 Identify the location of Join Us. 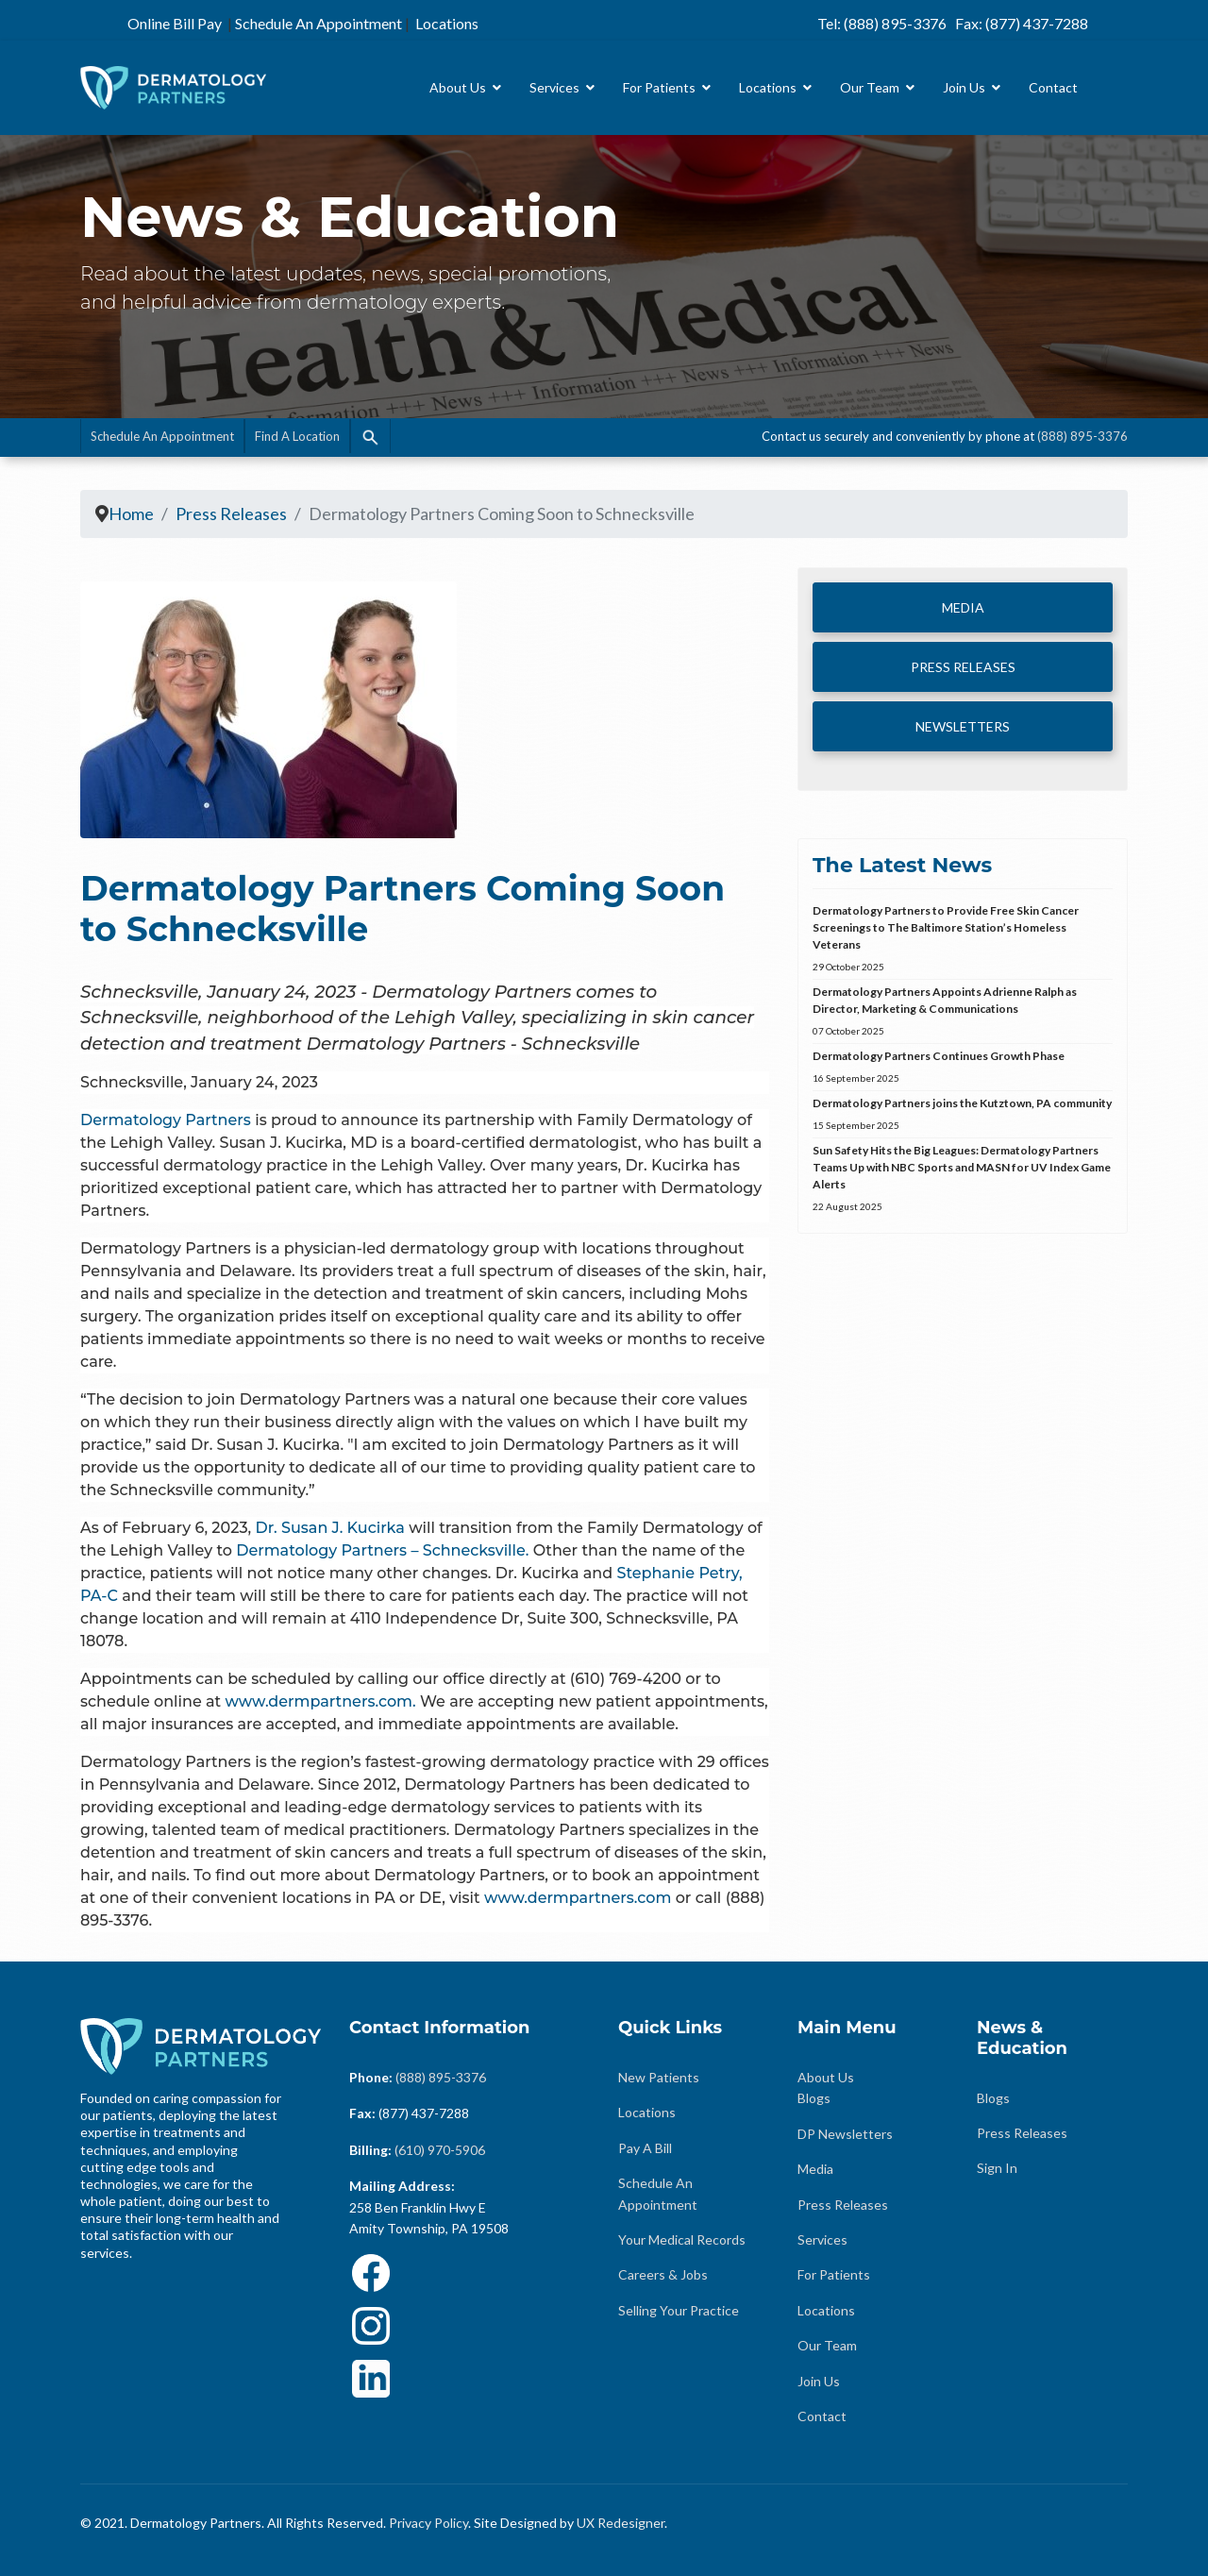
(964, 87).